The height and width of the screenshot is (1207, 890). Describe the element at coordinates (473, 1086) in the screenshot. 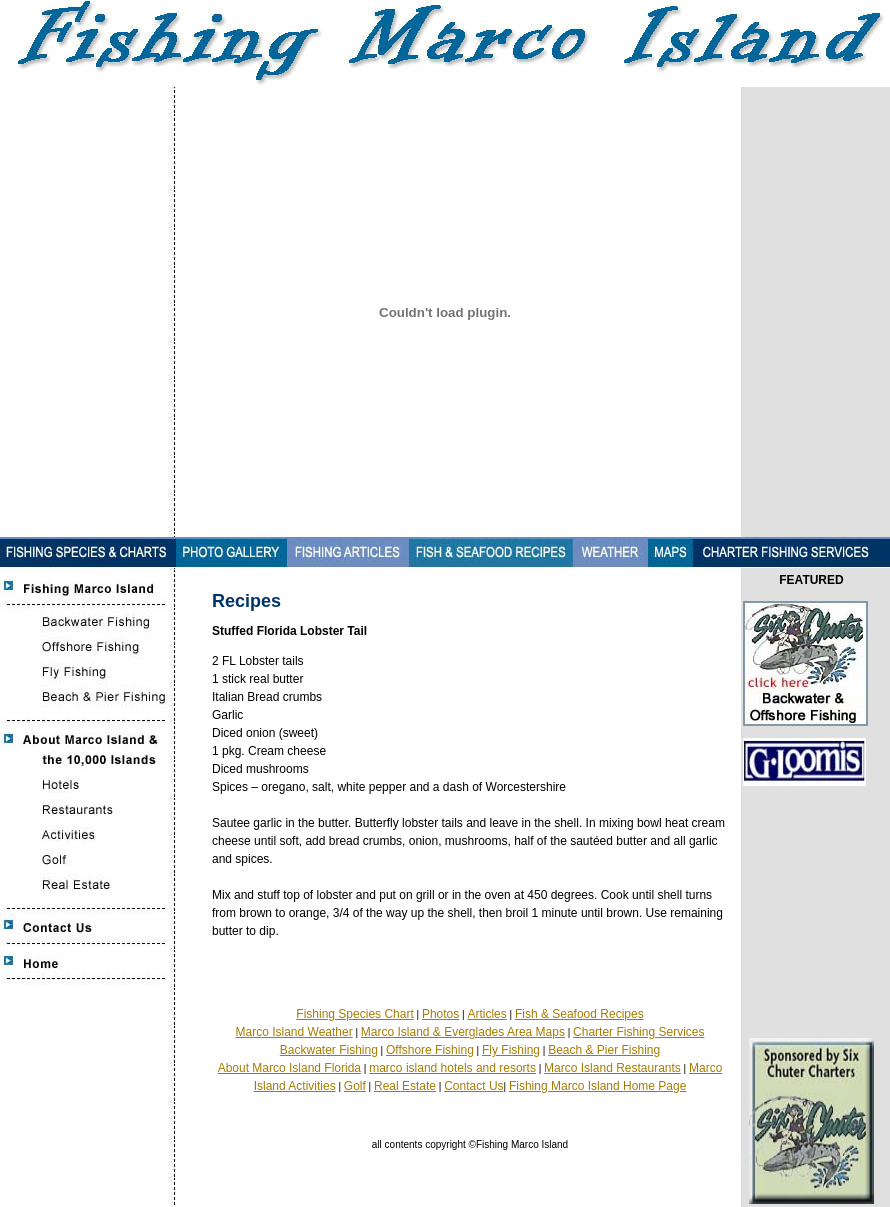

I see `Contact Us` at that location.